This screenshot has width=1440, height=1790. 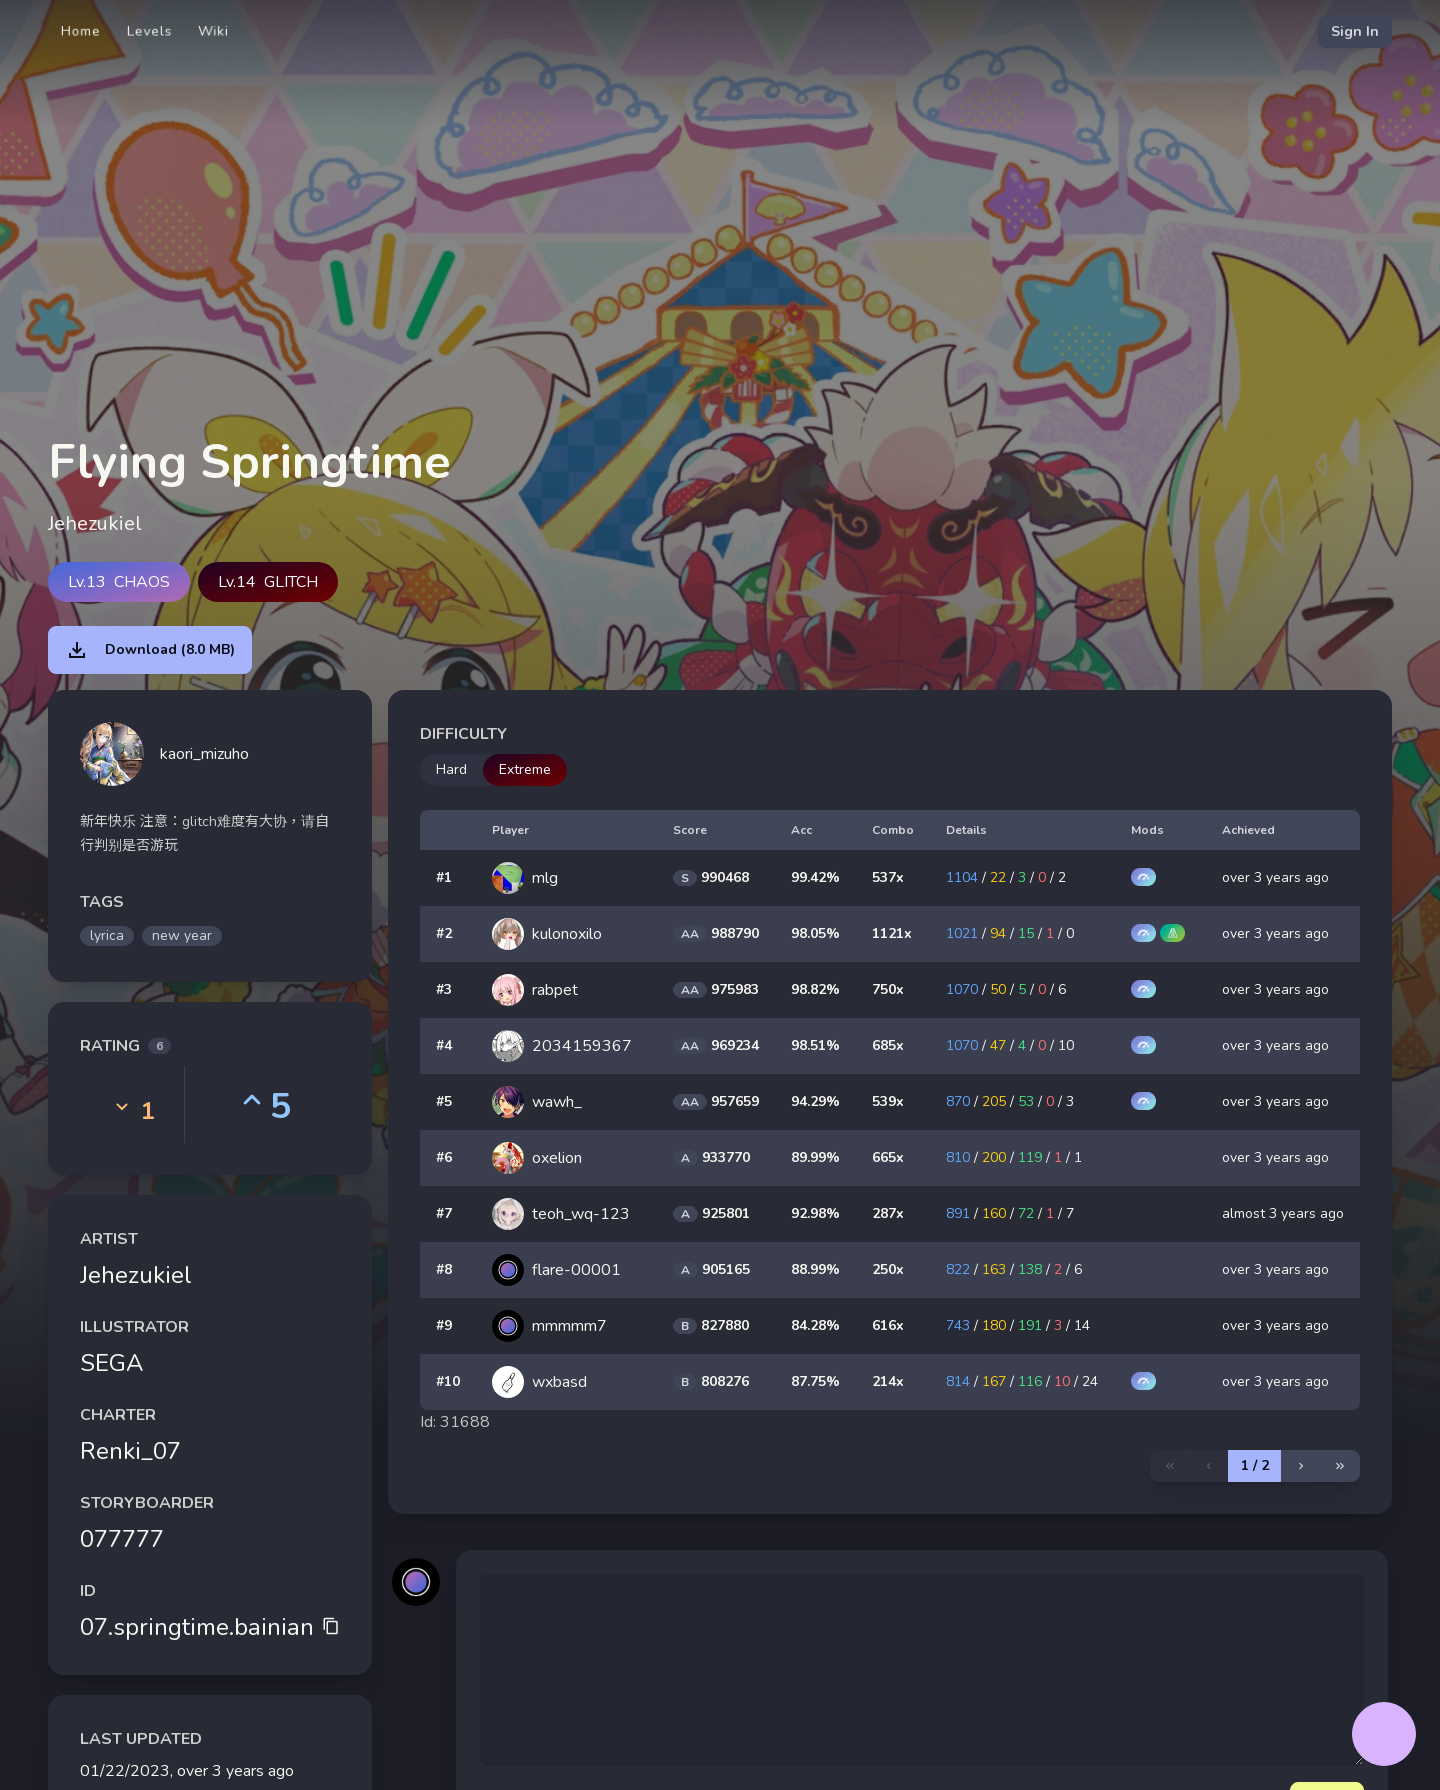 I want to click on 685x, so click(x=888, y=1045).